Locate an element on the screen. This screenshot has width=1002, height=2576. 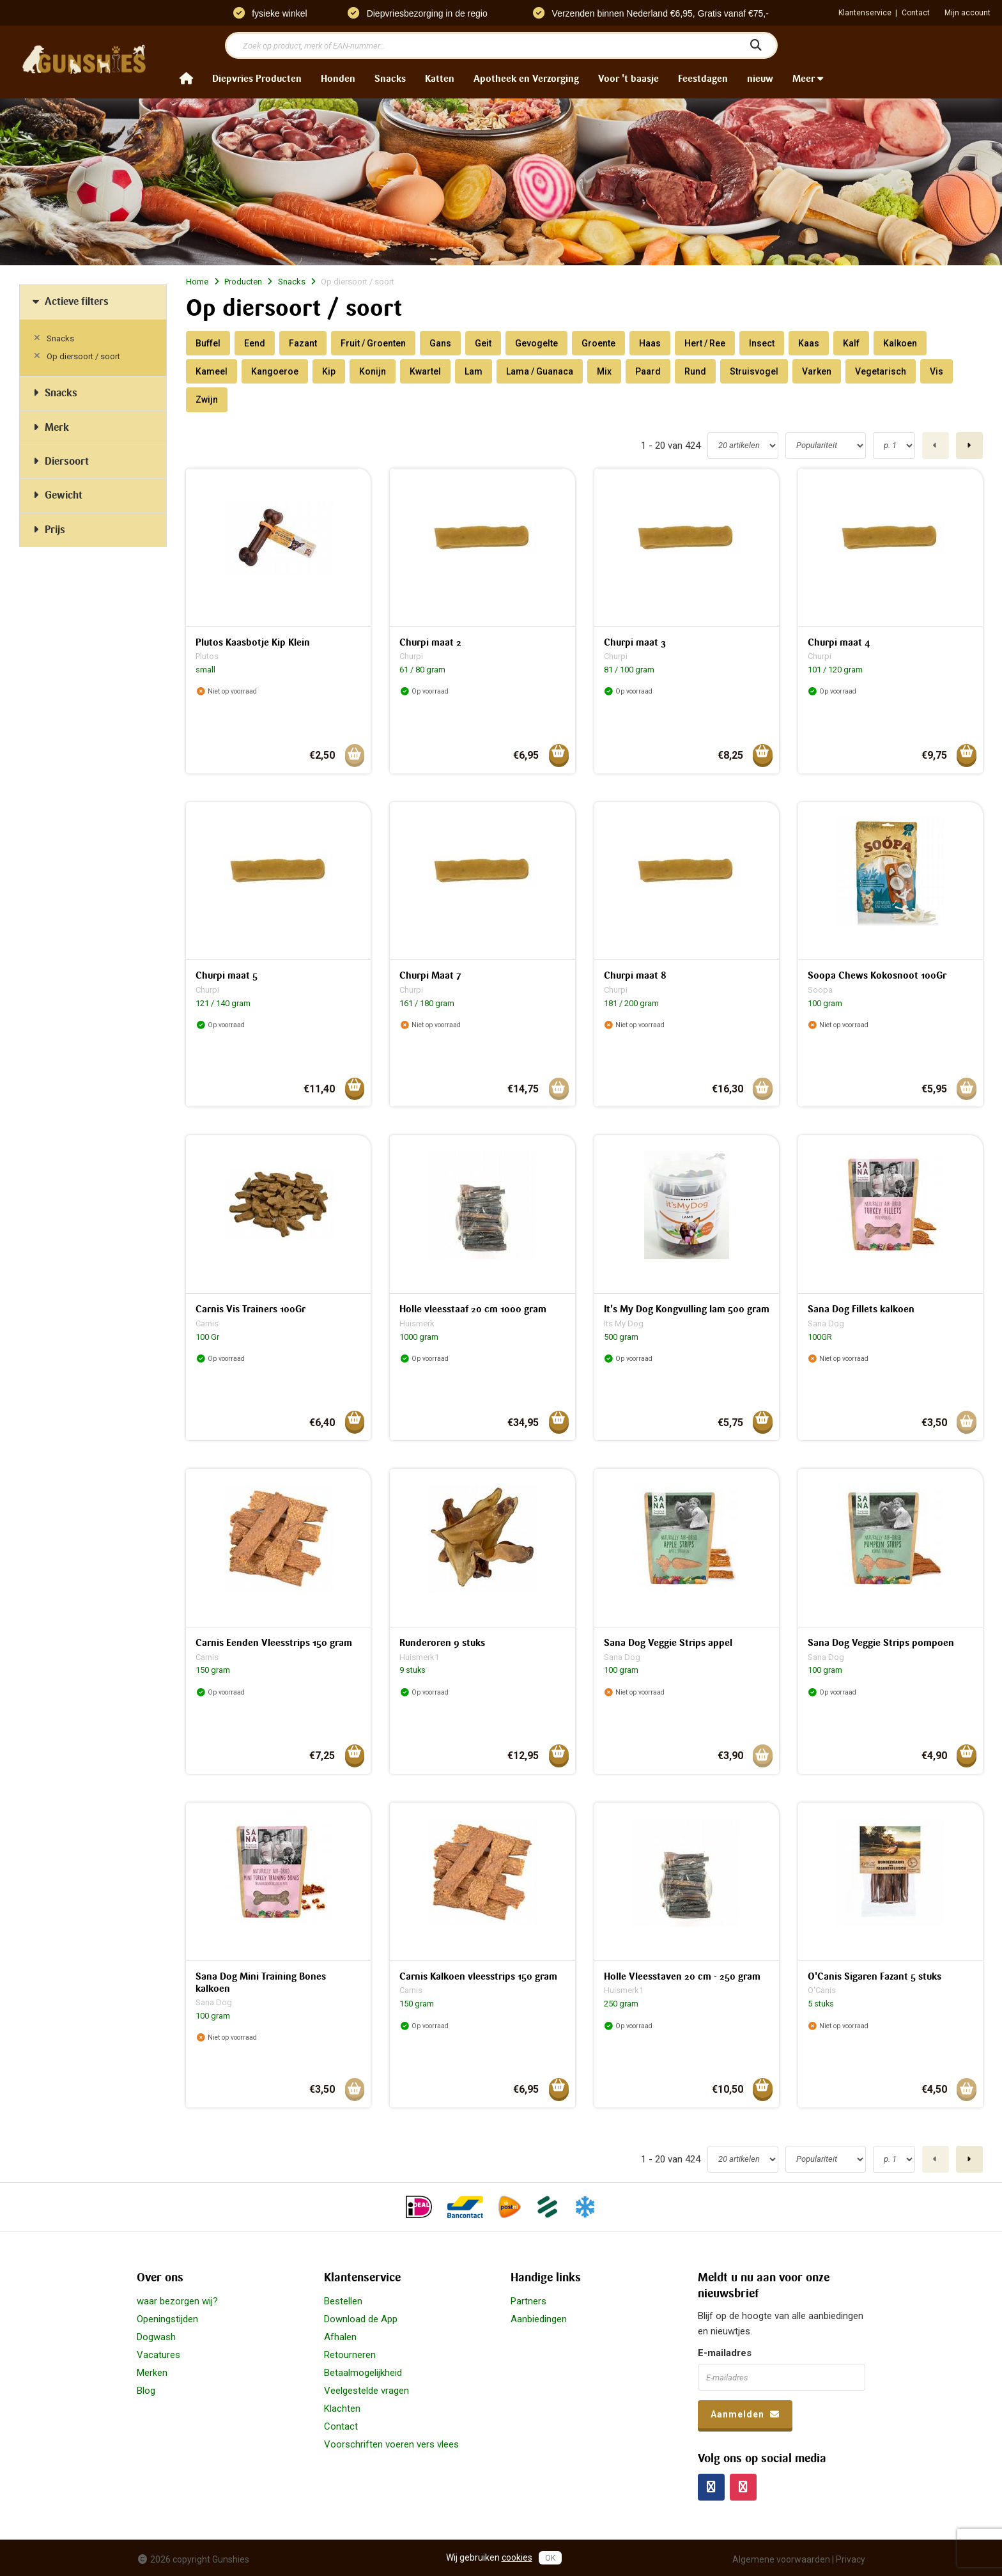
cookies is located at coordinates (517, 2557).